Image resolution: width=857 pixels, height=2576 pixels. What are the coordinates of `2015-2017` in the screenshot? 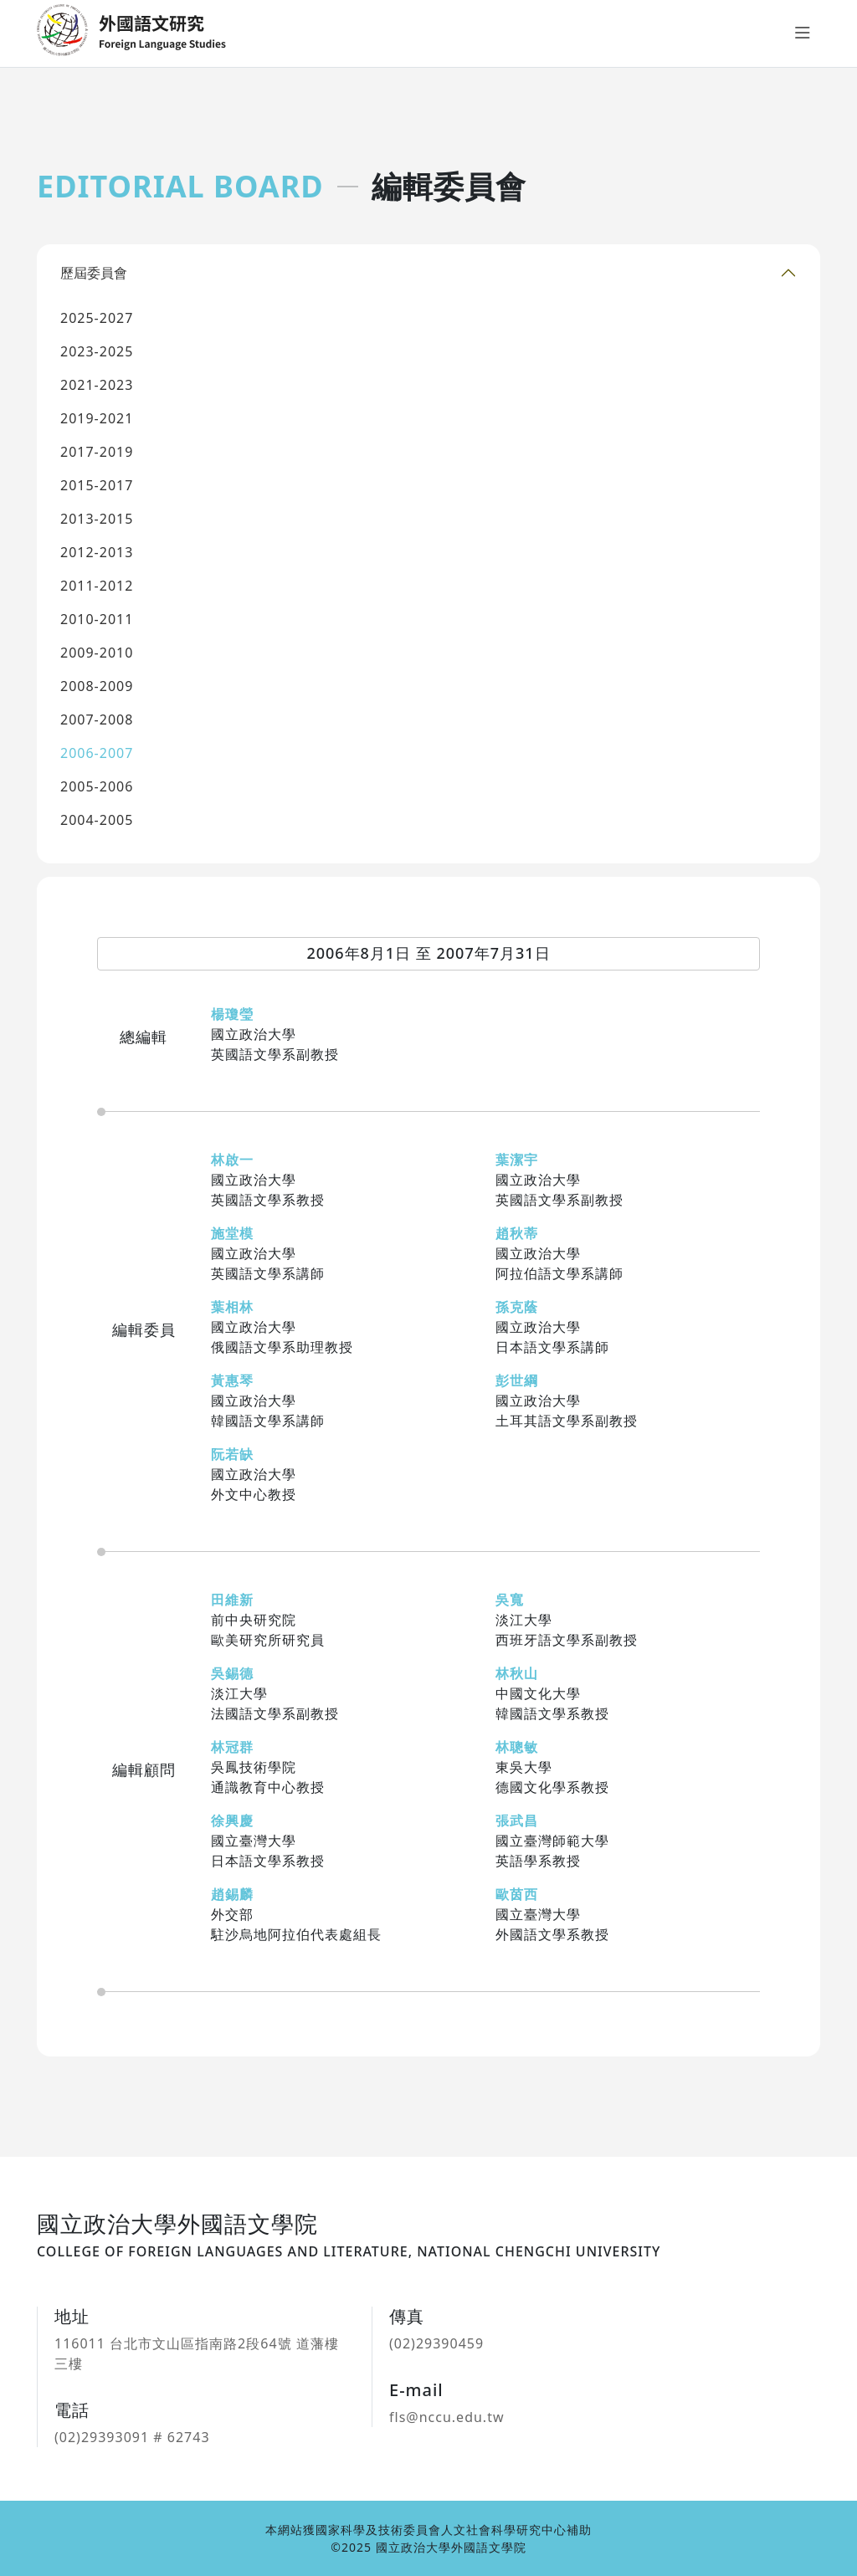 It's located at (96, 485).